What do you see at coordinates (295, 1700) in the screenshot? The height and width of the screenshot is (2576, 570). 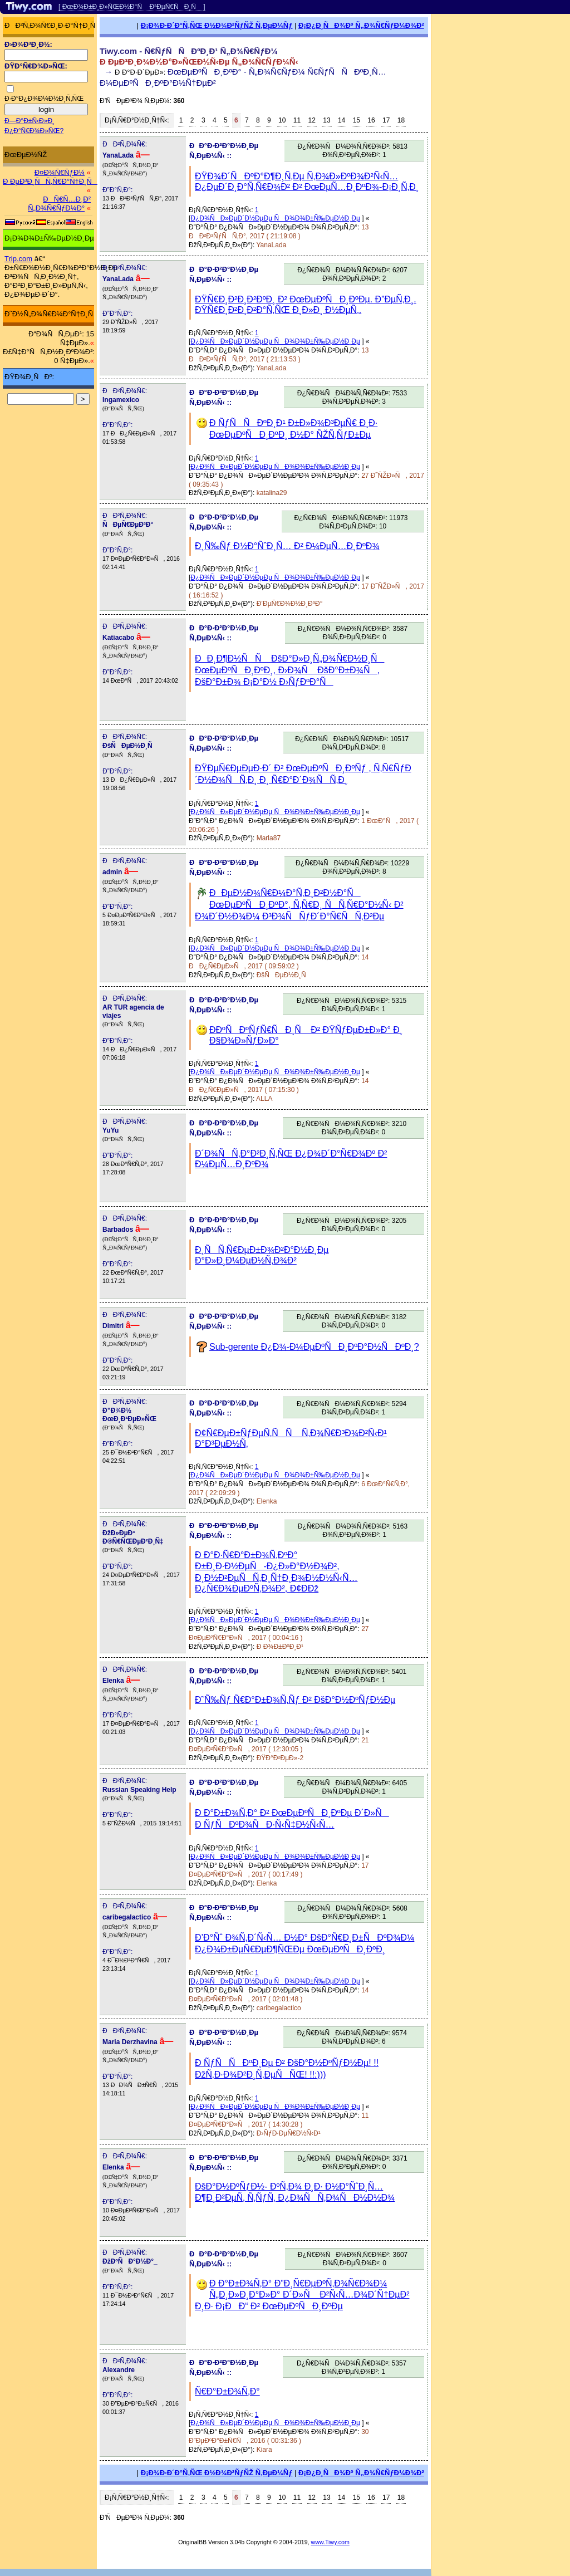 I see `Ð˜Ñ‰Ñƒ Ñ€Ð°Ð±Ð¾Ñ‚Ñƒ Ð² ÐšÐ°Ð½ÐºÑƒÐ½Ðµ` at bounding box center [295, 1700].